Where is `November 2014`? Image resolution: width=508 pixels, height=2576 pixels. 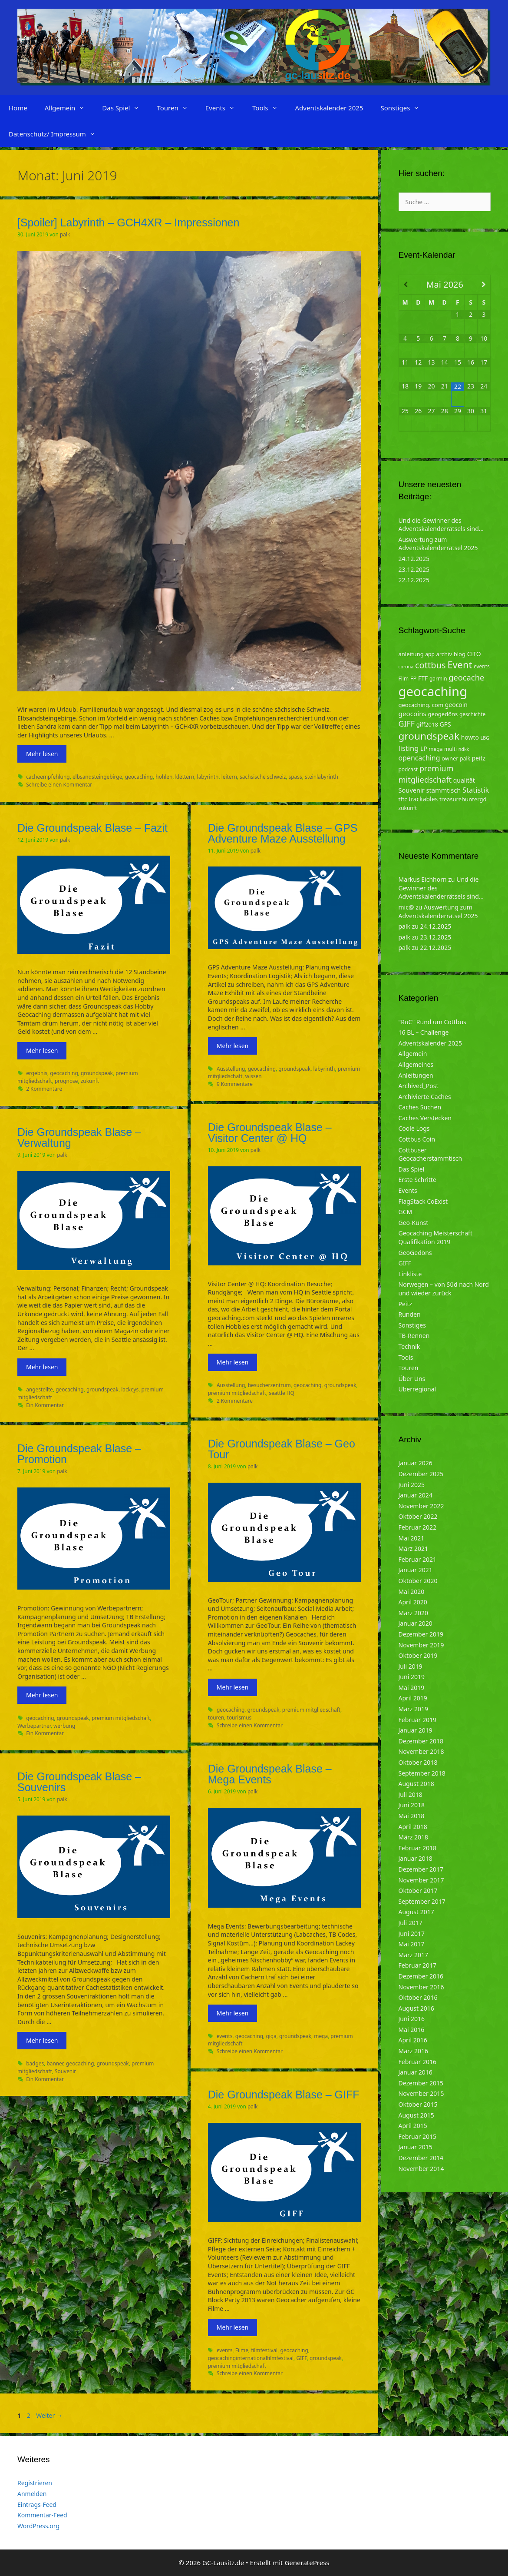 November 2014 is located at coordinates (421, 2168).